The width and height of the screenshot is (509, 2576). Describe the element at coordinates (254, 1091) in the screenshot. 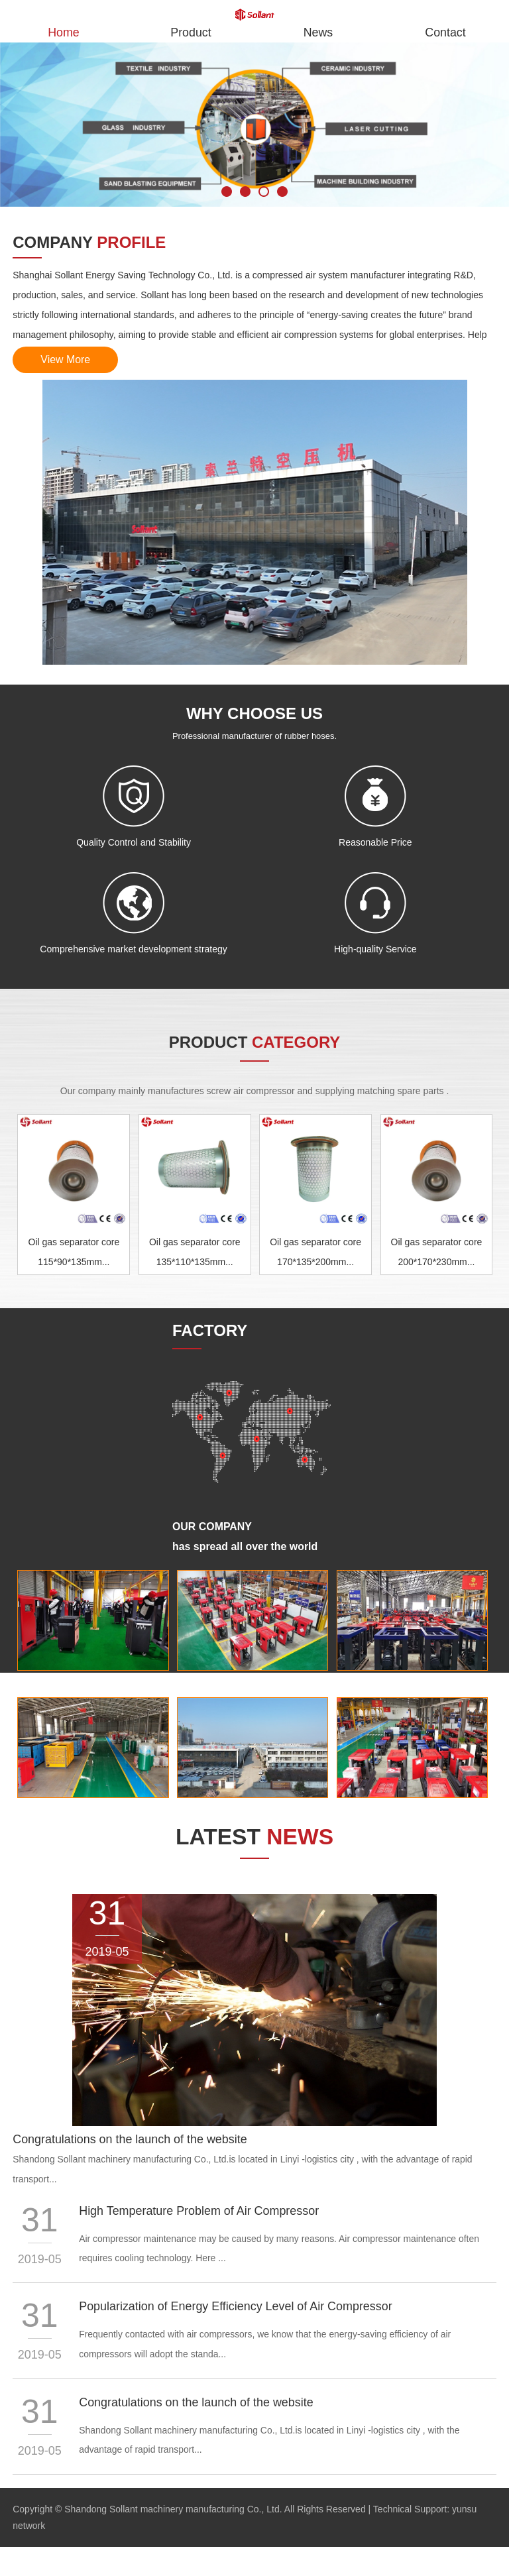

I see `Our company mainly manufactures screw air compressor and supplying matching spare parts .` at that location.